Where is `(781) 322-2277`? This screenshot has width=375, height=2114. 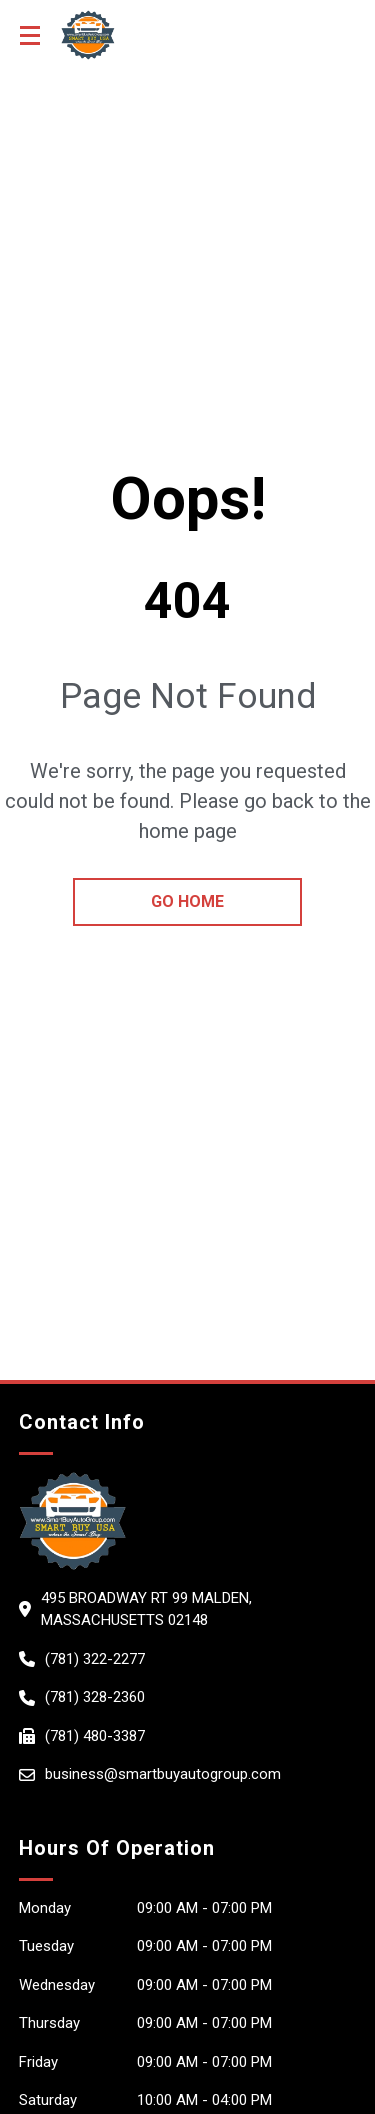 (781) 322-2277 is located at coordinates (95, 1659).